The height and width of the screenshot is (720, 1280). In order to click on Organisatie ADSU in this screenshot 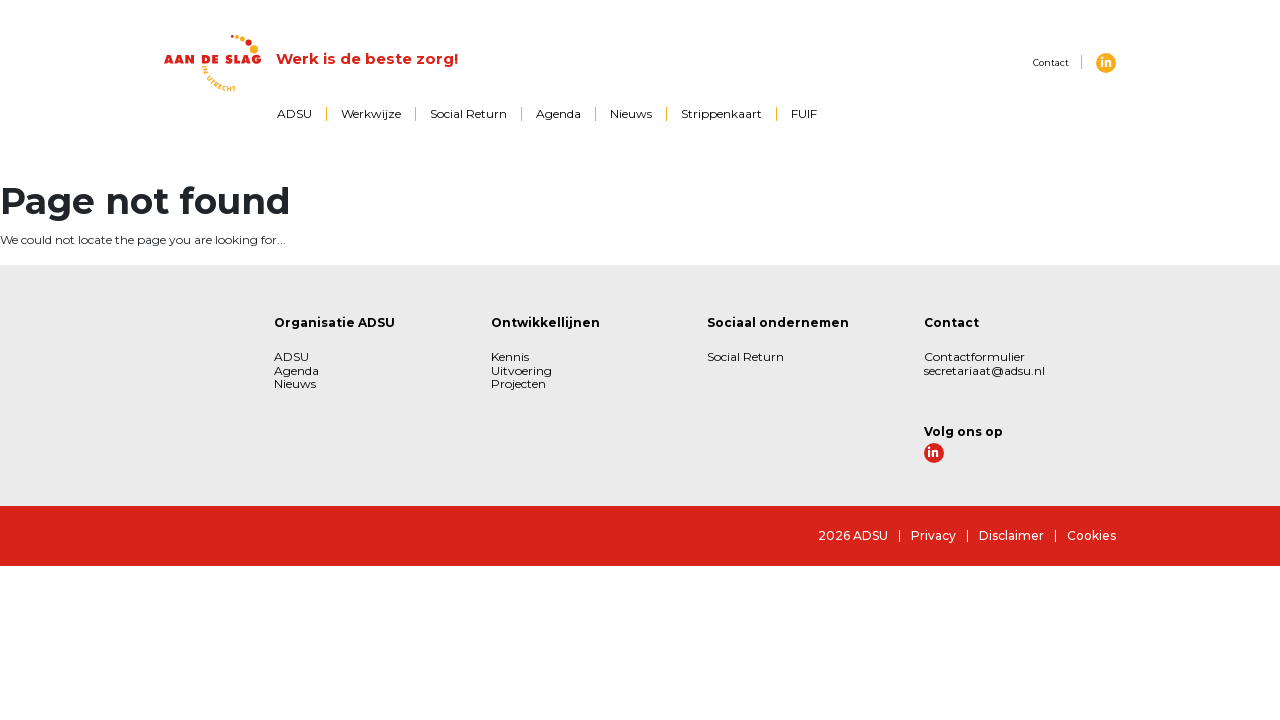, I will do `click(334, 322)`.